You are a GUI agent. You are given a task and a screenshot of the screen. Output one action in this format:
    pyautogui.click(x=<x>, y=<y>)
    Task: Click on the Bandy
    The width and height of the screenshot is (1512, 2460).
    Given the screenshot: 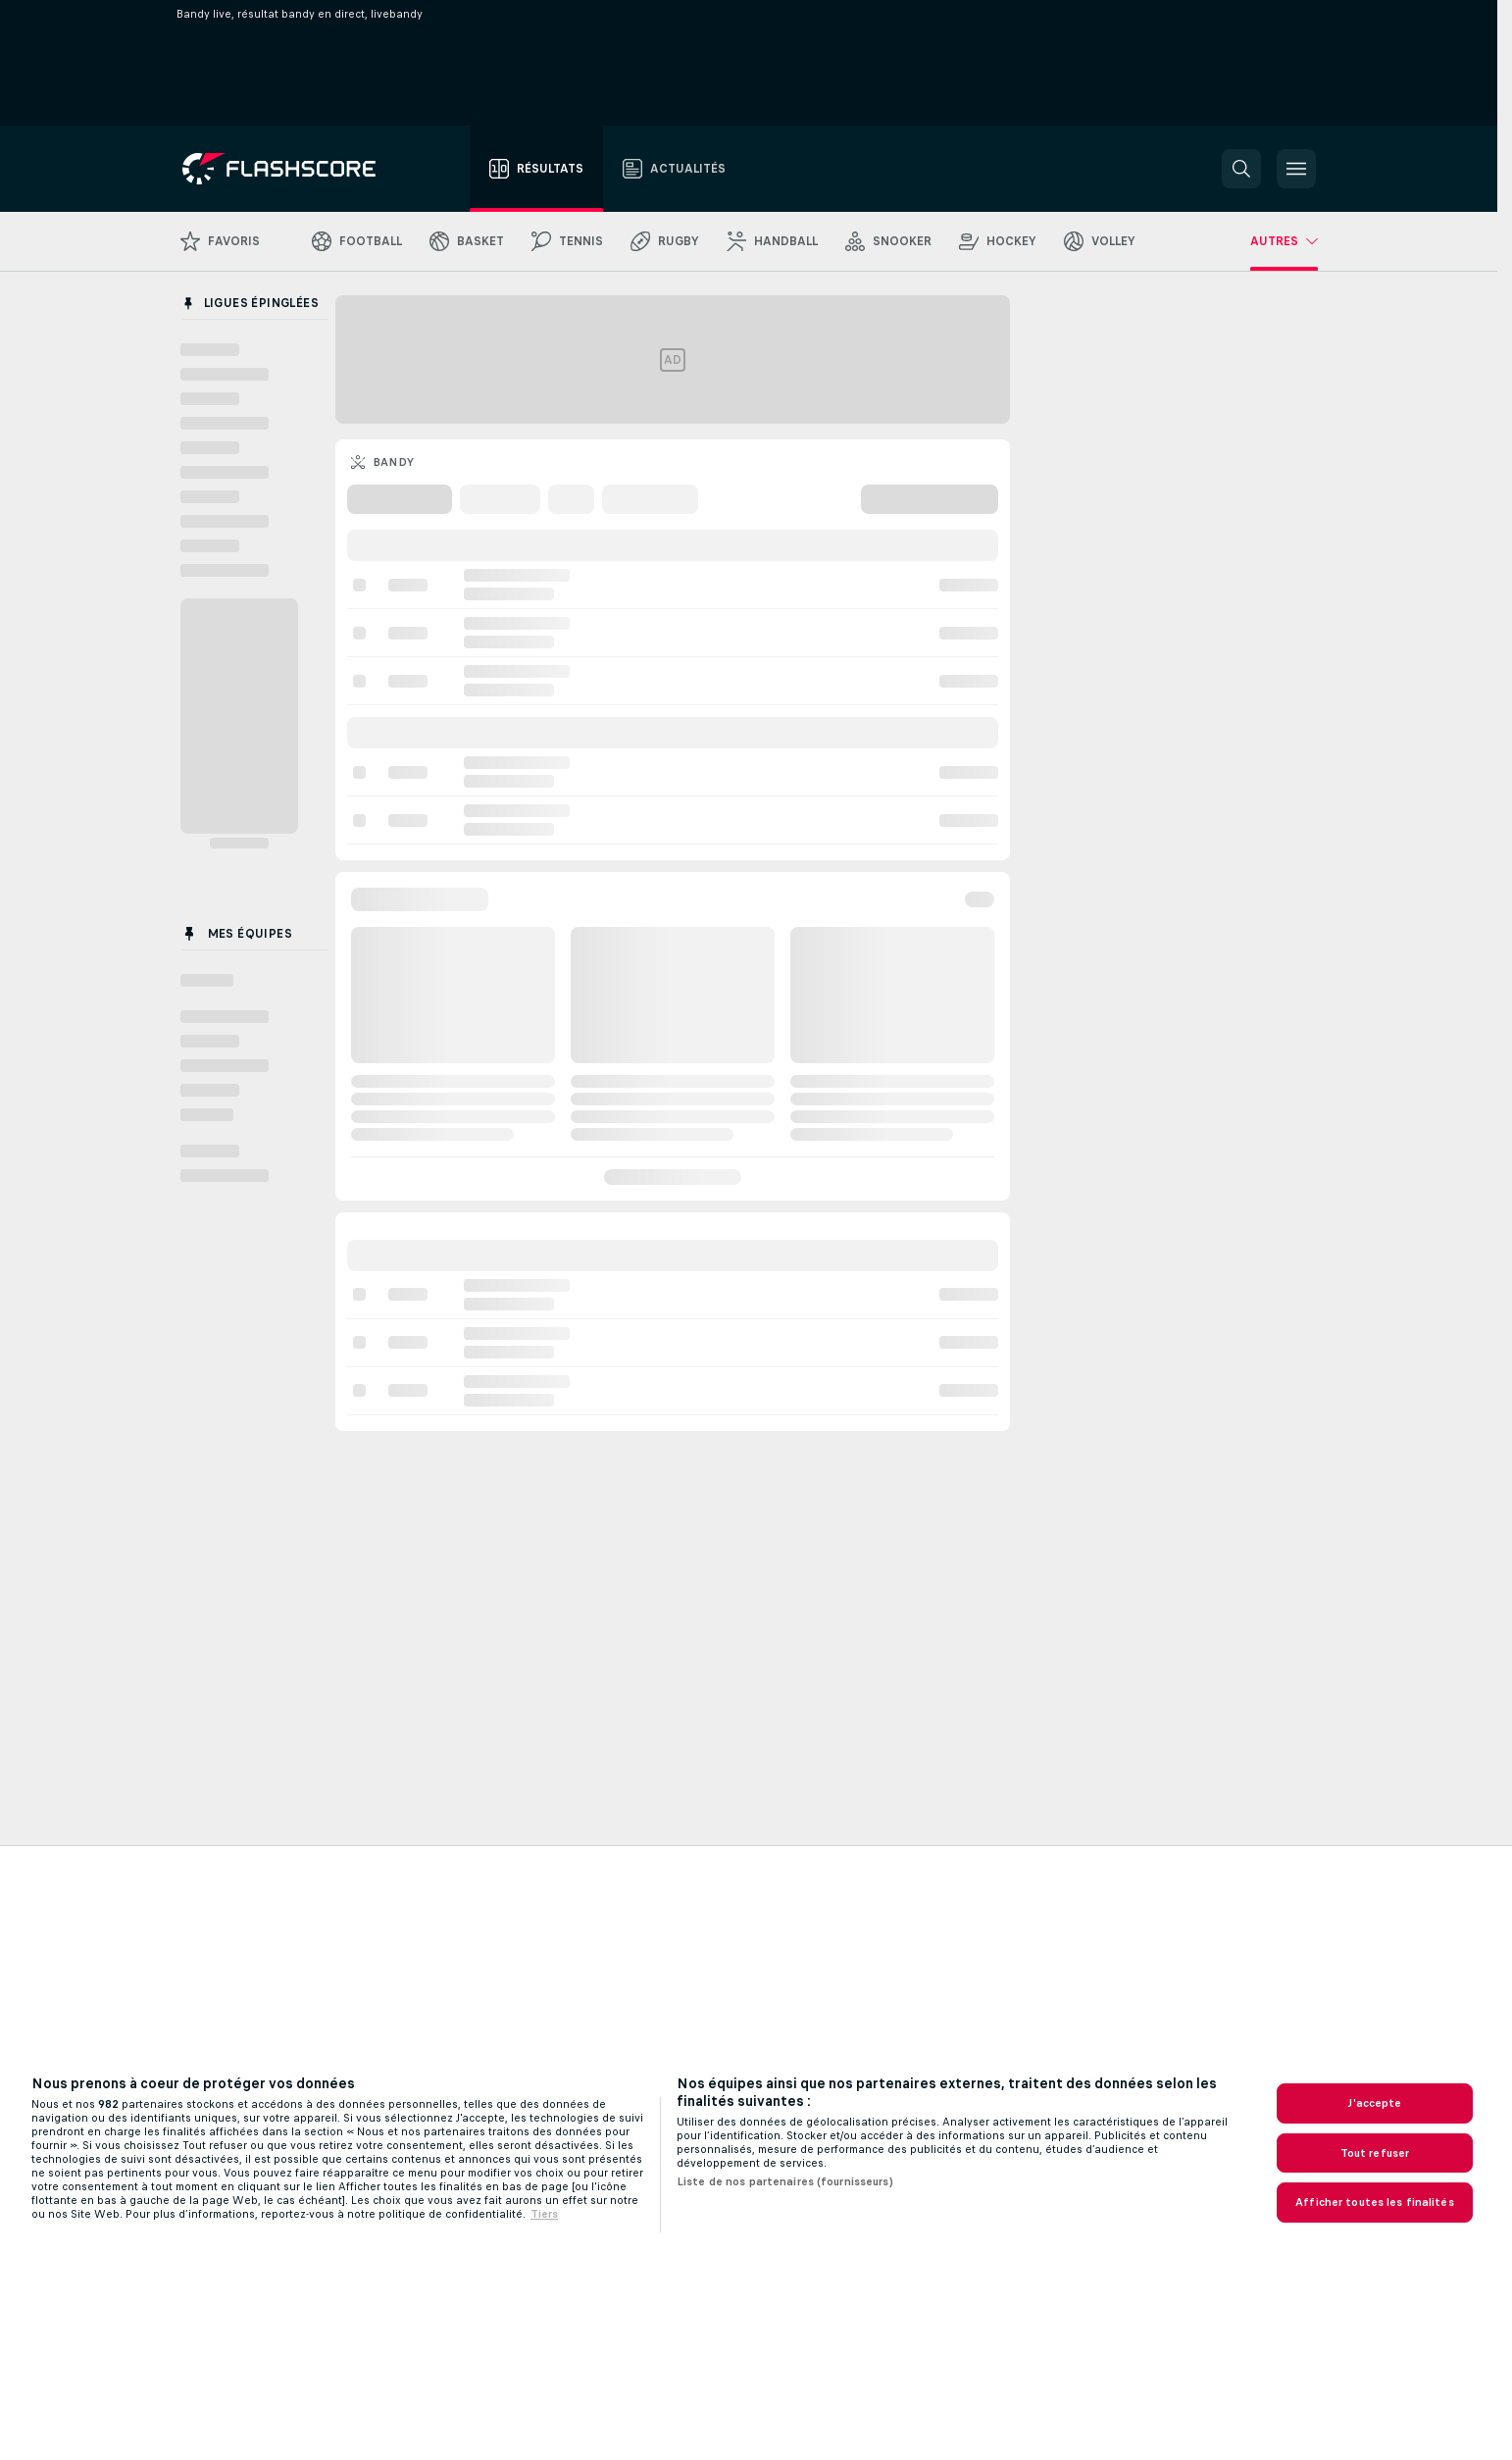 What is the action you would take?
    pyautogui.click(x=394, y=462)
    